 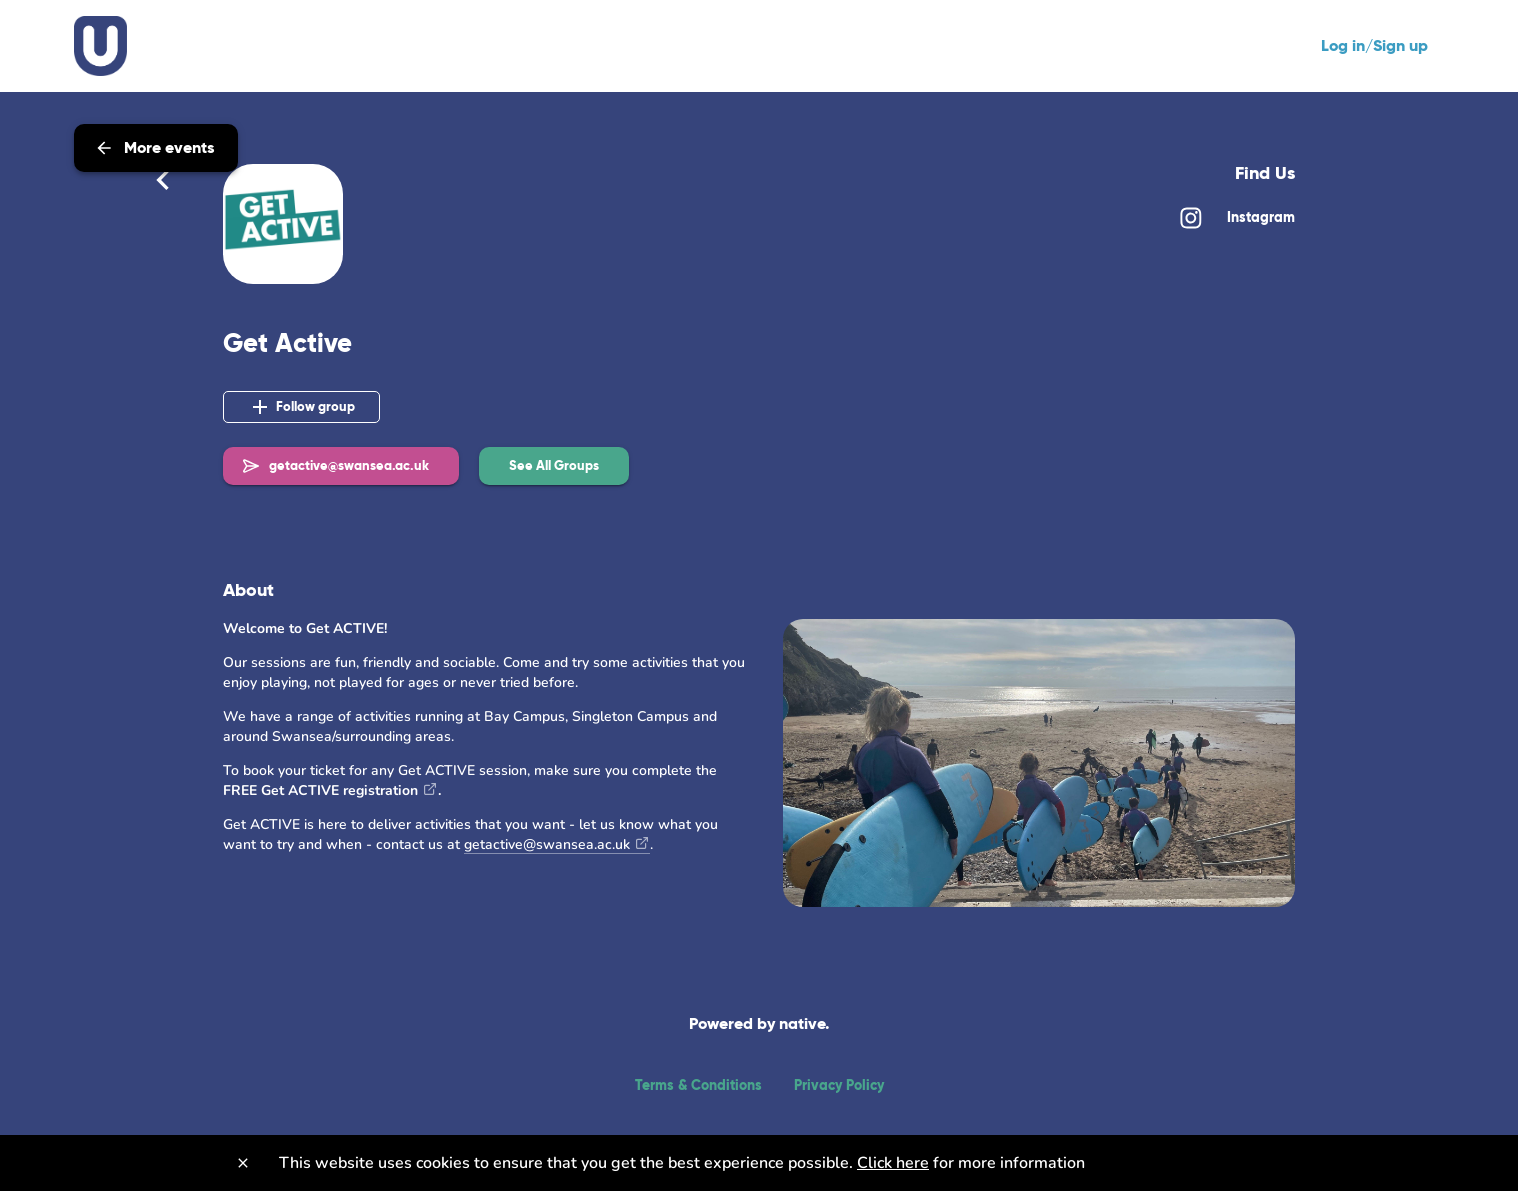 What do you see at coordinates (839, 1085) in the screenshot?
I see `Privacy Policy` at bounding box center [839, 1085].